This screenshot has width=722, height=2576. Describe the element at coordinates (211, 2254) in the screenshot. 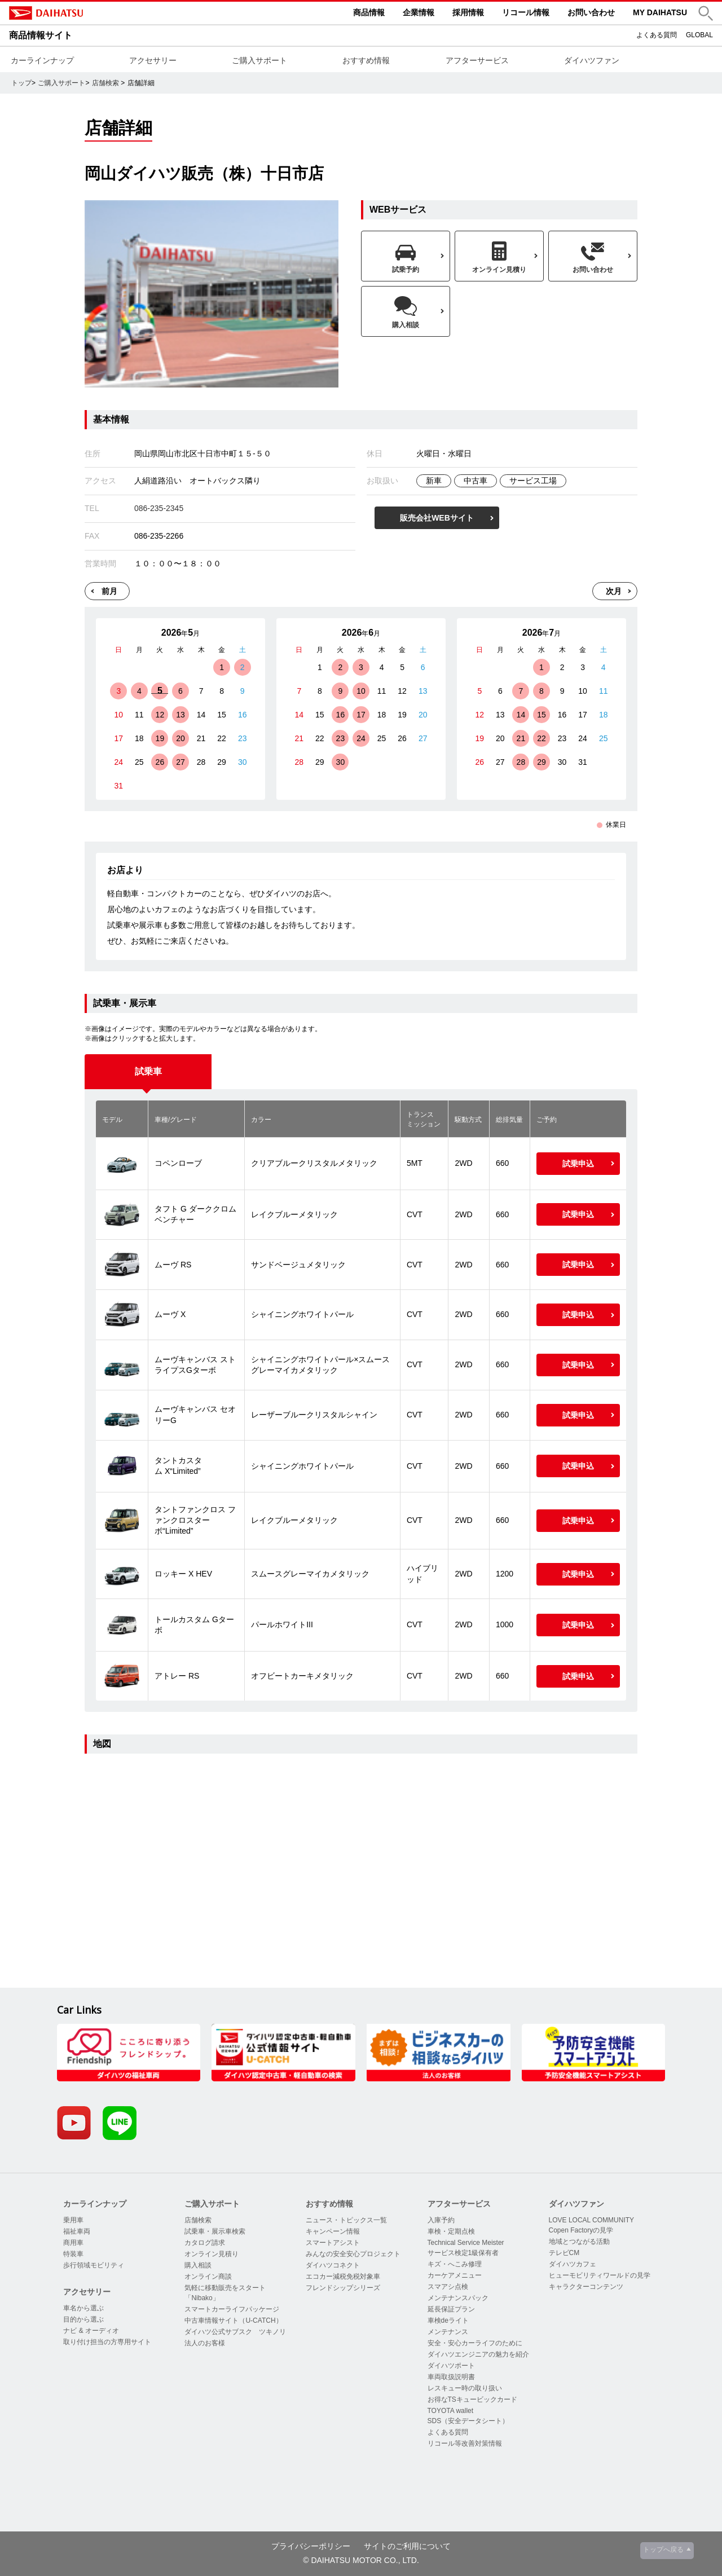

I see `オンライン見積り` at that location.